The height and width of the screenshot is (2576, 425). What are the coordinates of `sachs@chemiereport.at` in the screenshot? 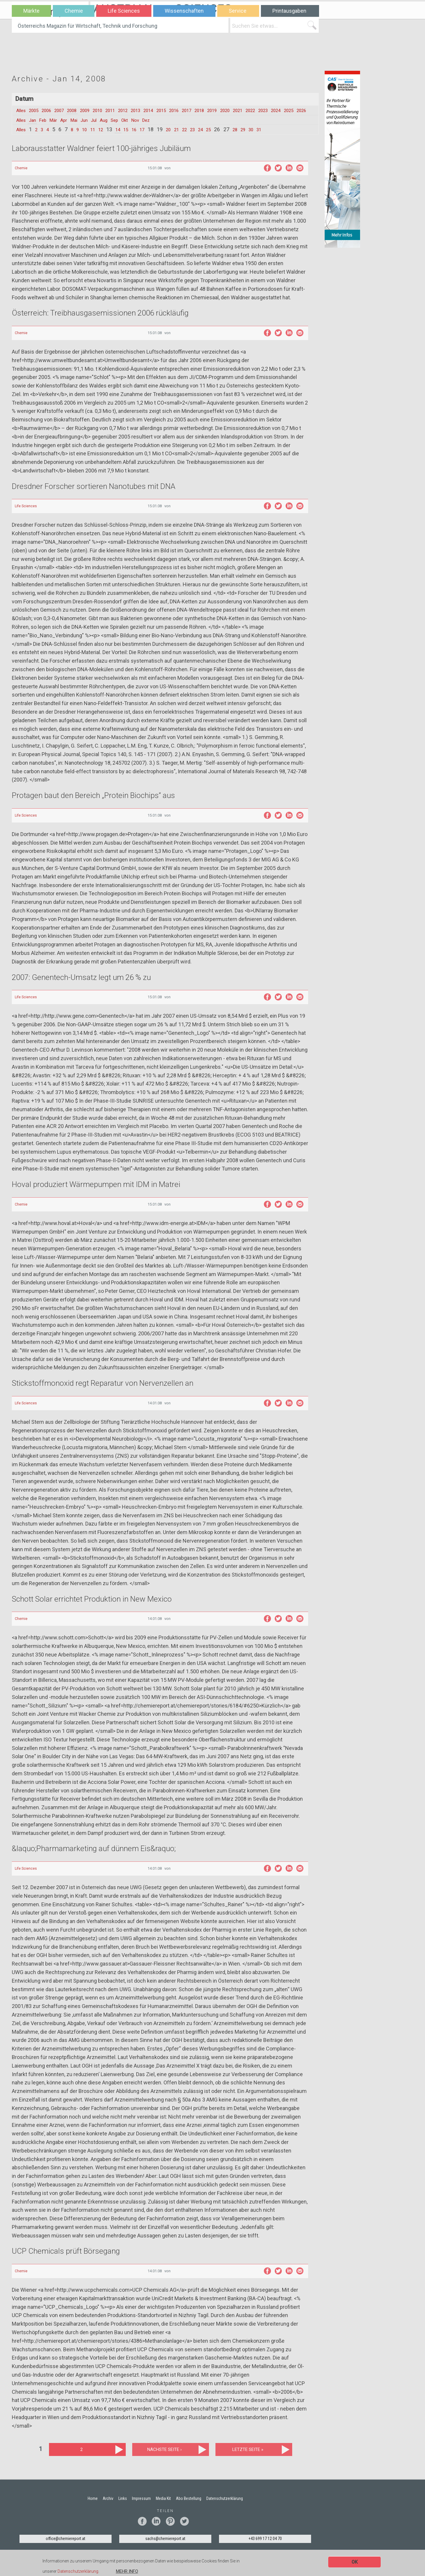 It's located at (165, 2546).